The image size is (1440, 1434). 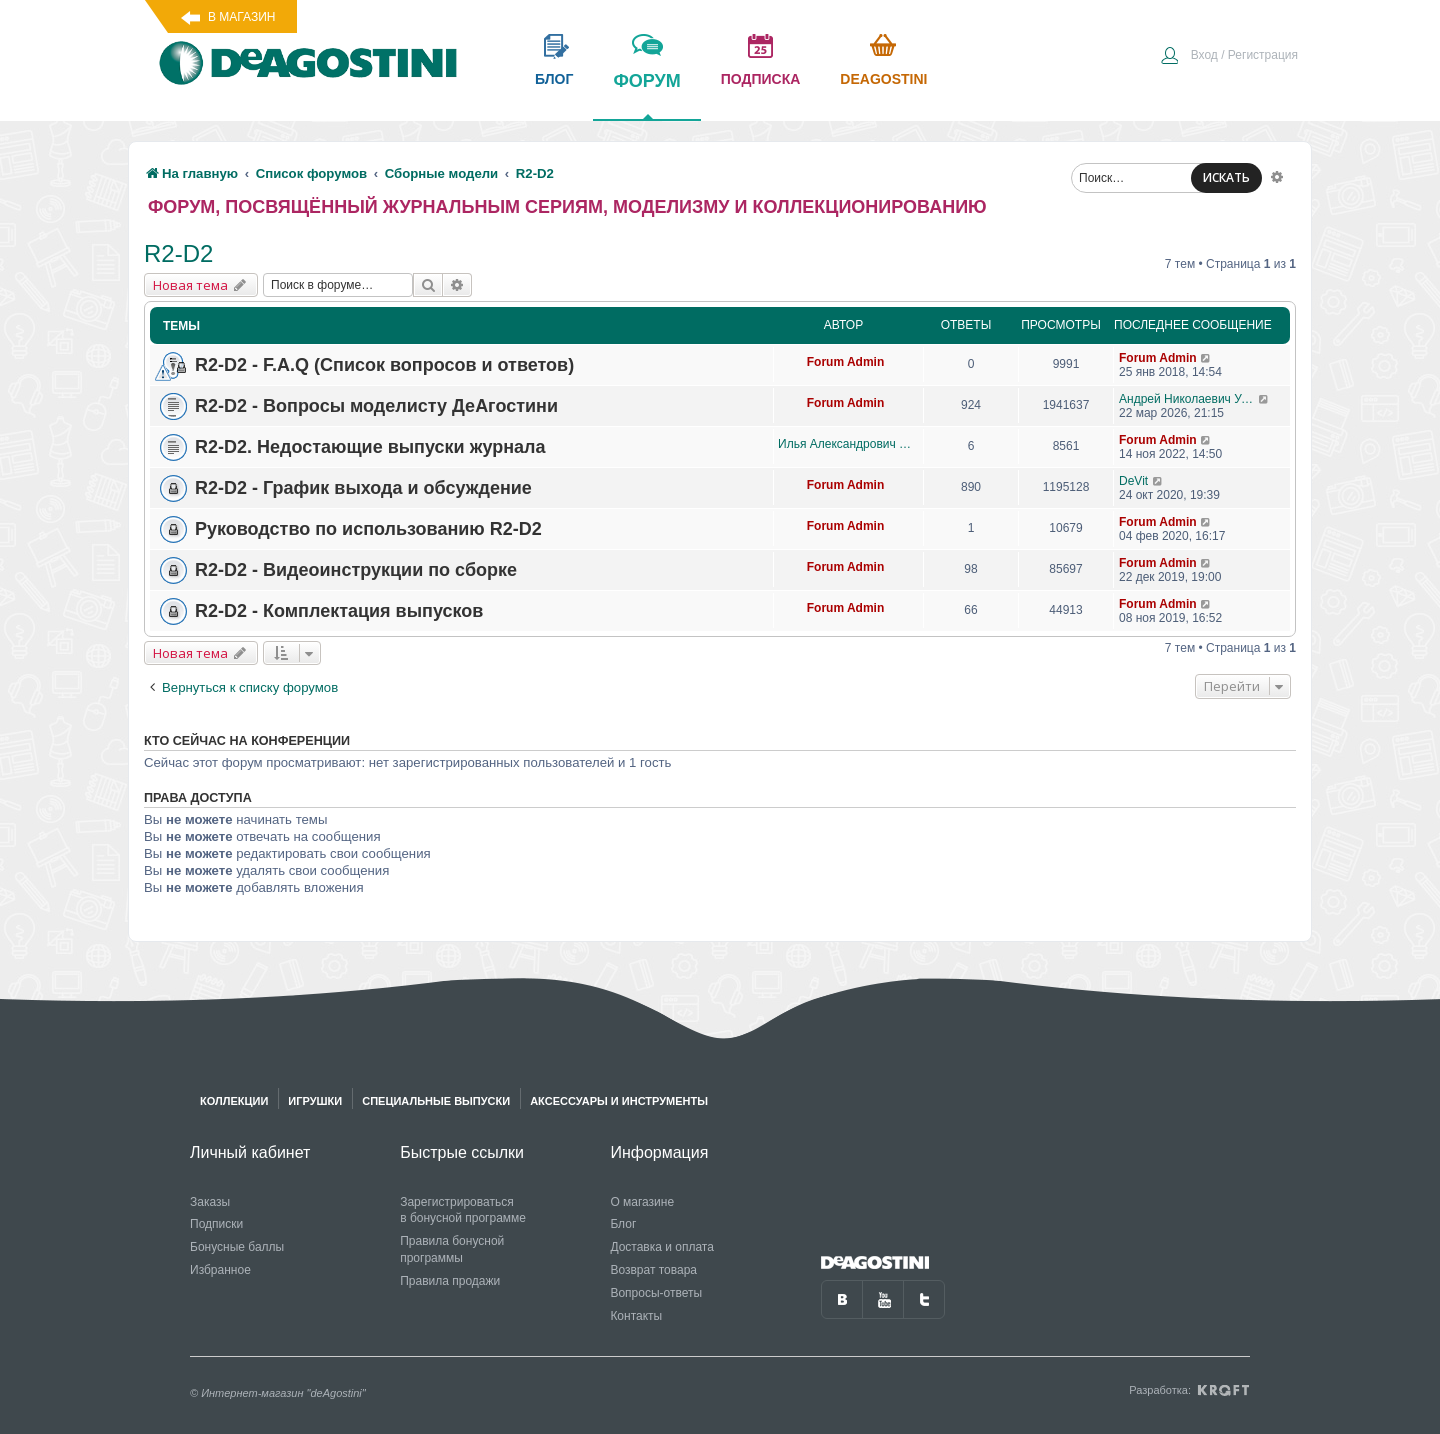 What do you see at coordinates (216, 1224) in the screenshot?
I see `Подписки` at bounding box center [216, 1224].